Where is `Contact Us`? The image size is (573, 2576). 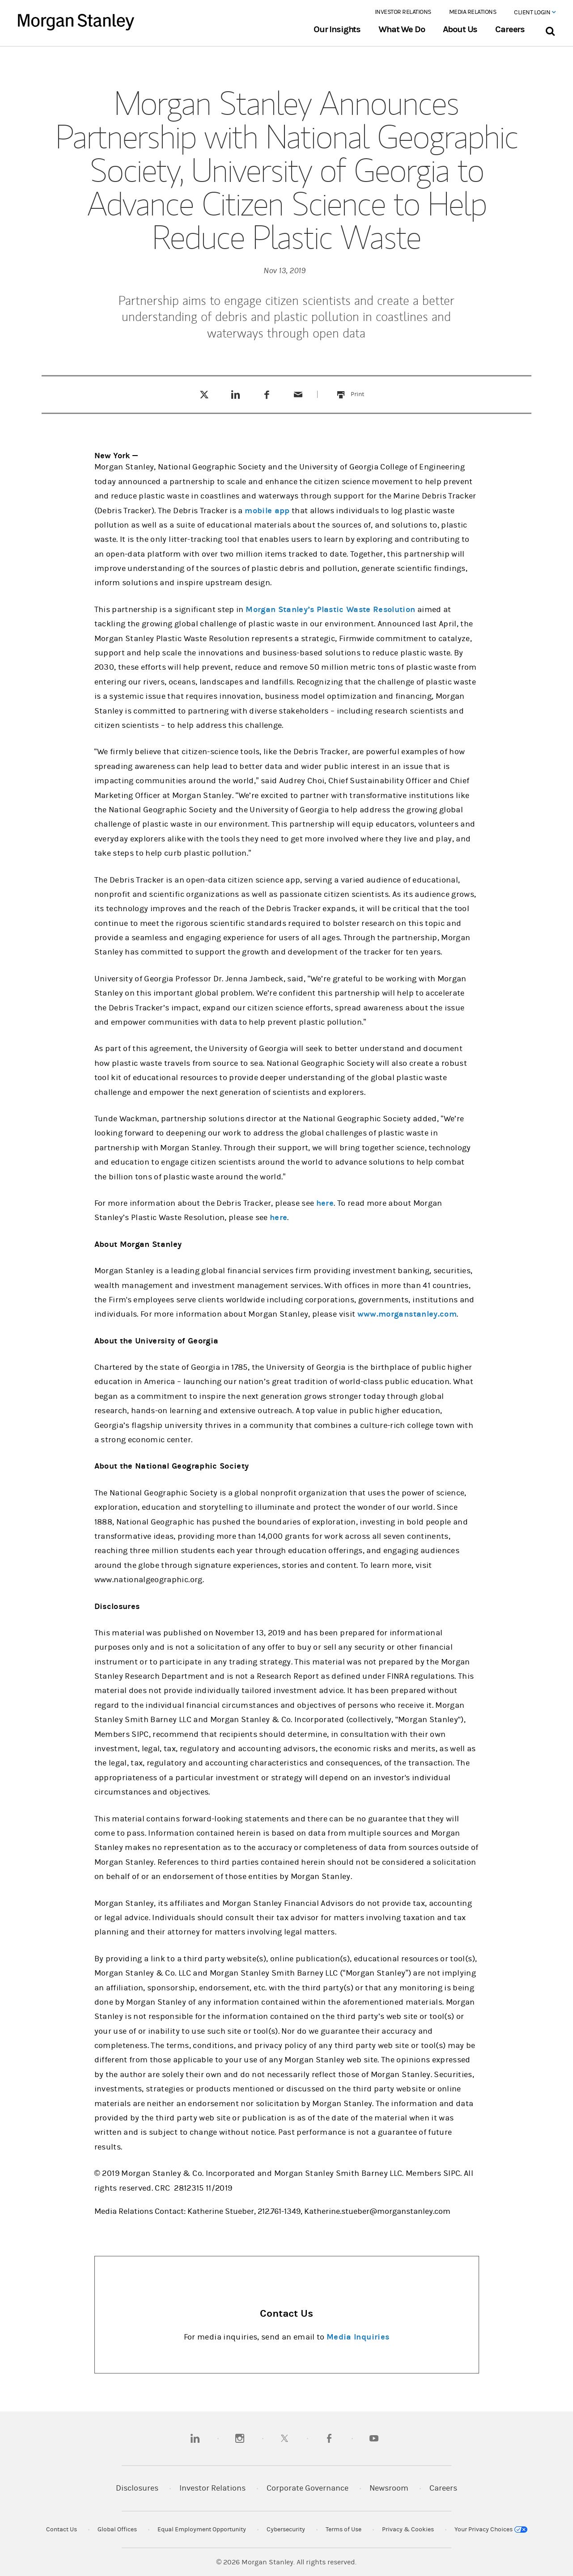 Contact Us is located at coordinates (61, 2529).